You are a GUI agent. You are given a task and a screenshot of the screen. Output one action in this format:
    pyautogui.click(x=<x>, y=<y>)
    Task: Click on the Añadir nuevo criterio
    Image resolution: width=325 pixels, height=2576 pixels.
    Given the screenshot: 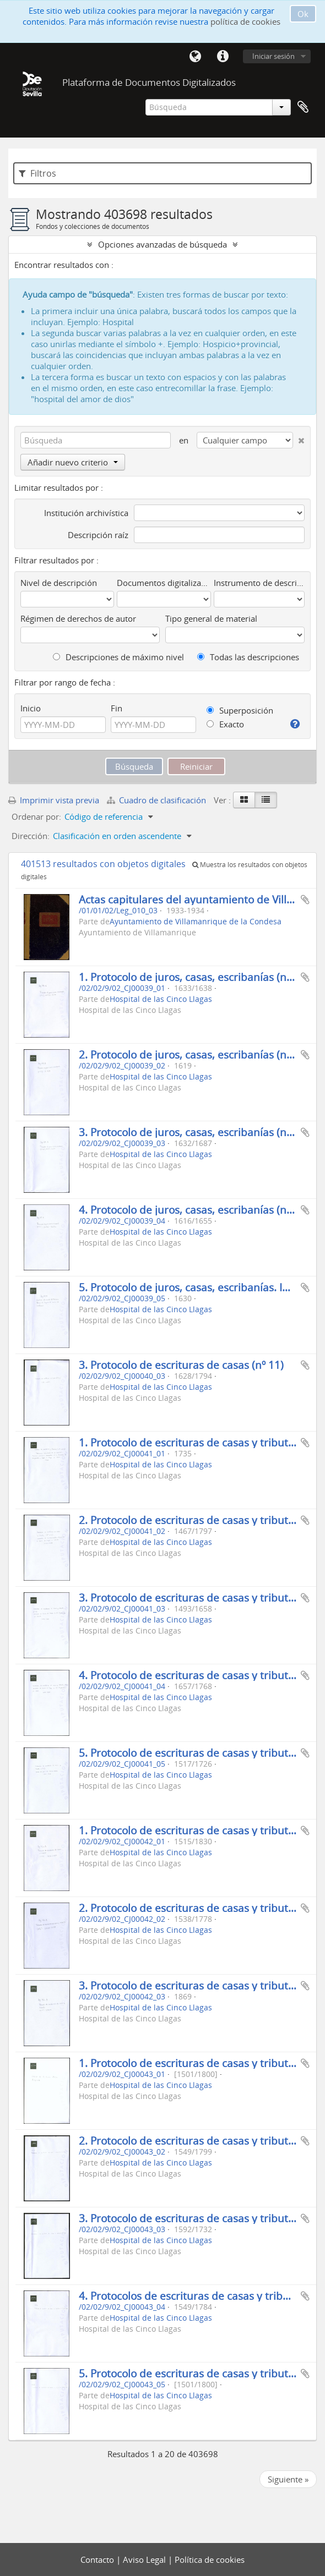 What is the action you would take?
    pyautogui.click(x=73, y=462)
    